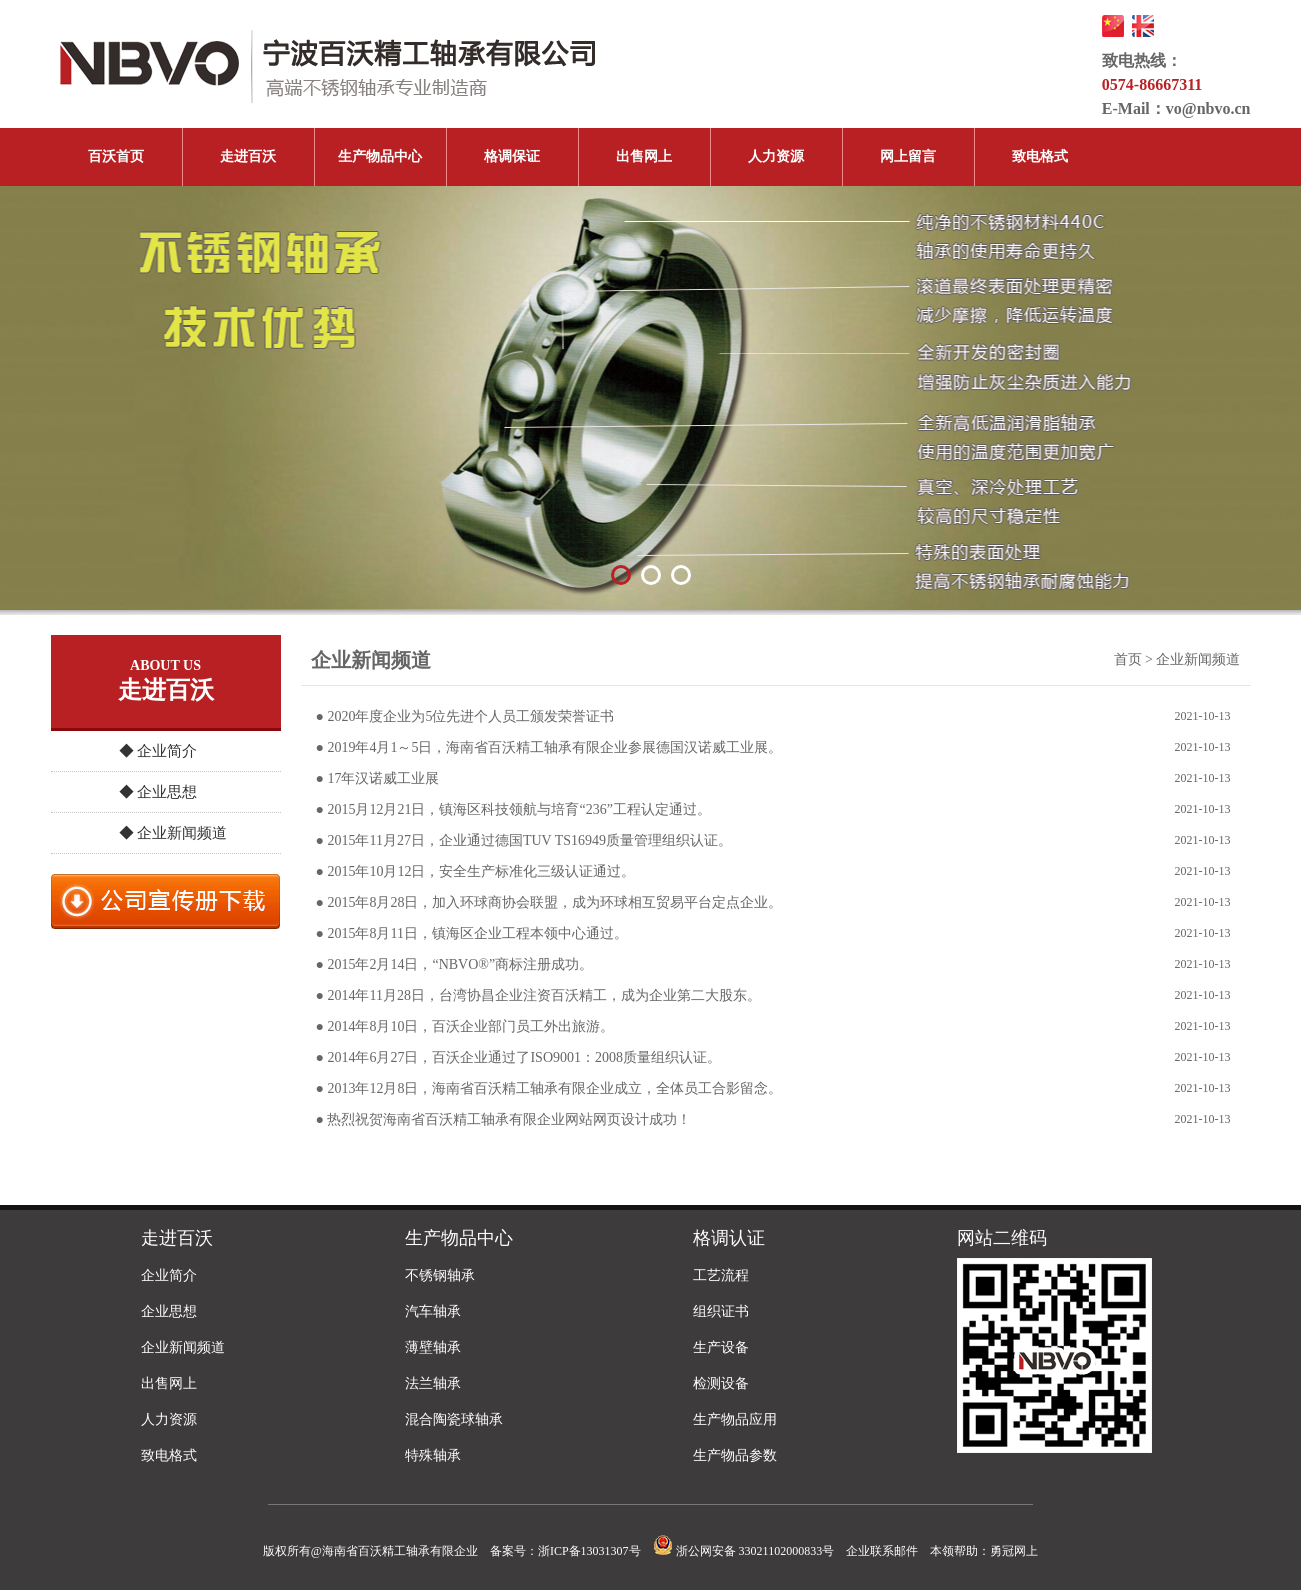 The width and height of the screenshot is (1301, 1590). Describe the element at coordinates (549, 747) in the screenshot. I see `● 2019年4月1～5日，海南省百沃精工轴承有限企业参展德国汉诺威工业展。` at that location.